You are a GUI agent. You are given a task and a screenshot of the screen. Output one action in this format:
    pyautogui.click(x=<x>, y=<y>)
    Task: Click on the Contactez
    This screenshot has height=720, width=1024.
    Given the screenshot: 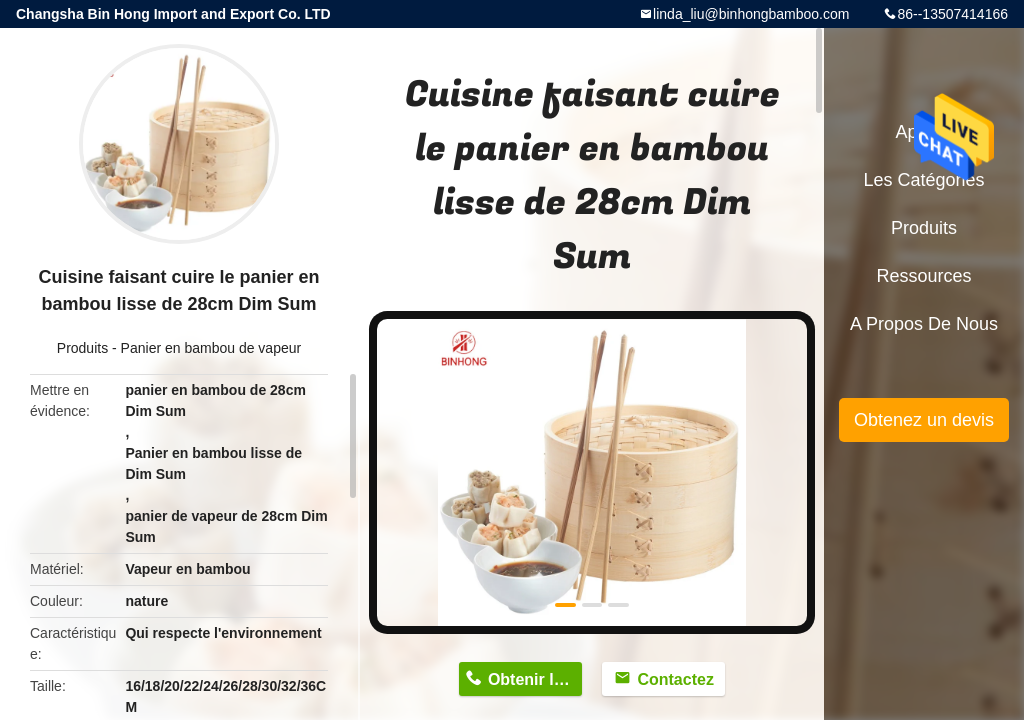 What is the action you would take?
    pyautogui.click(x=675, y=679)
    